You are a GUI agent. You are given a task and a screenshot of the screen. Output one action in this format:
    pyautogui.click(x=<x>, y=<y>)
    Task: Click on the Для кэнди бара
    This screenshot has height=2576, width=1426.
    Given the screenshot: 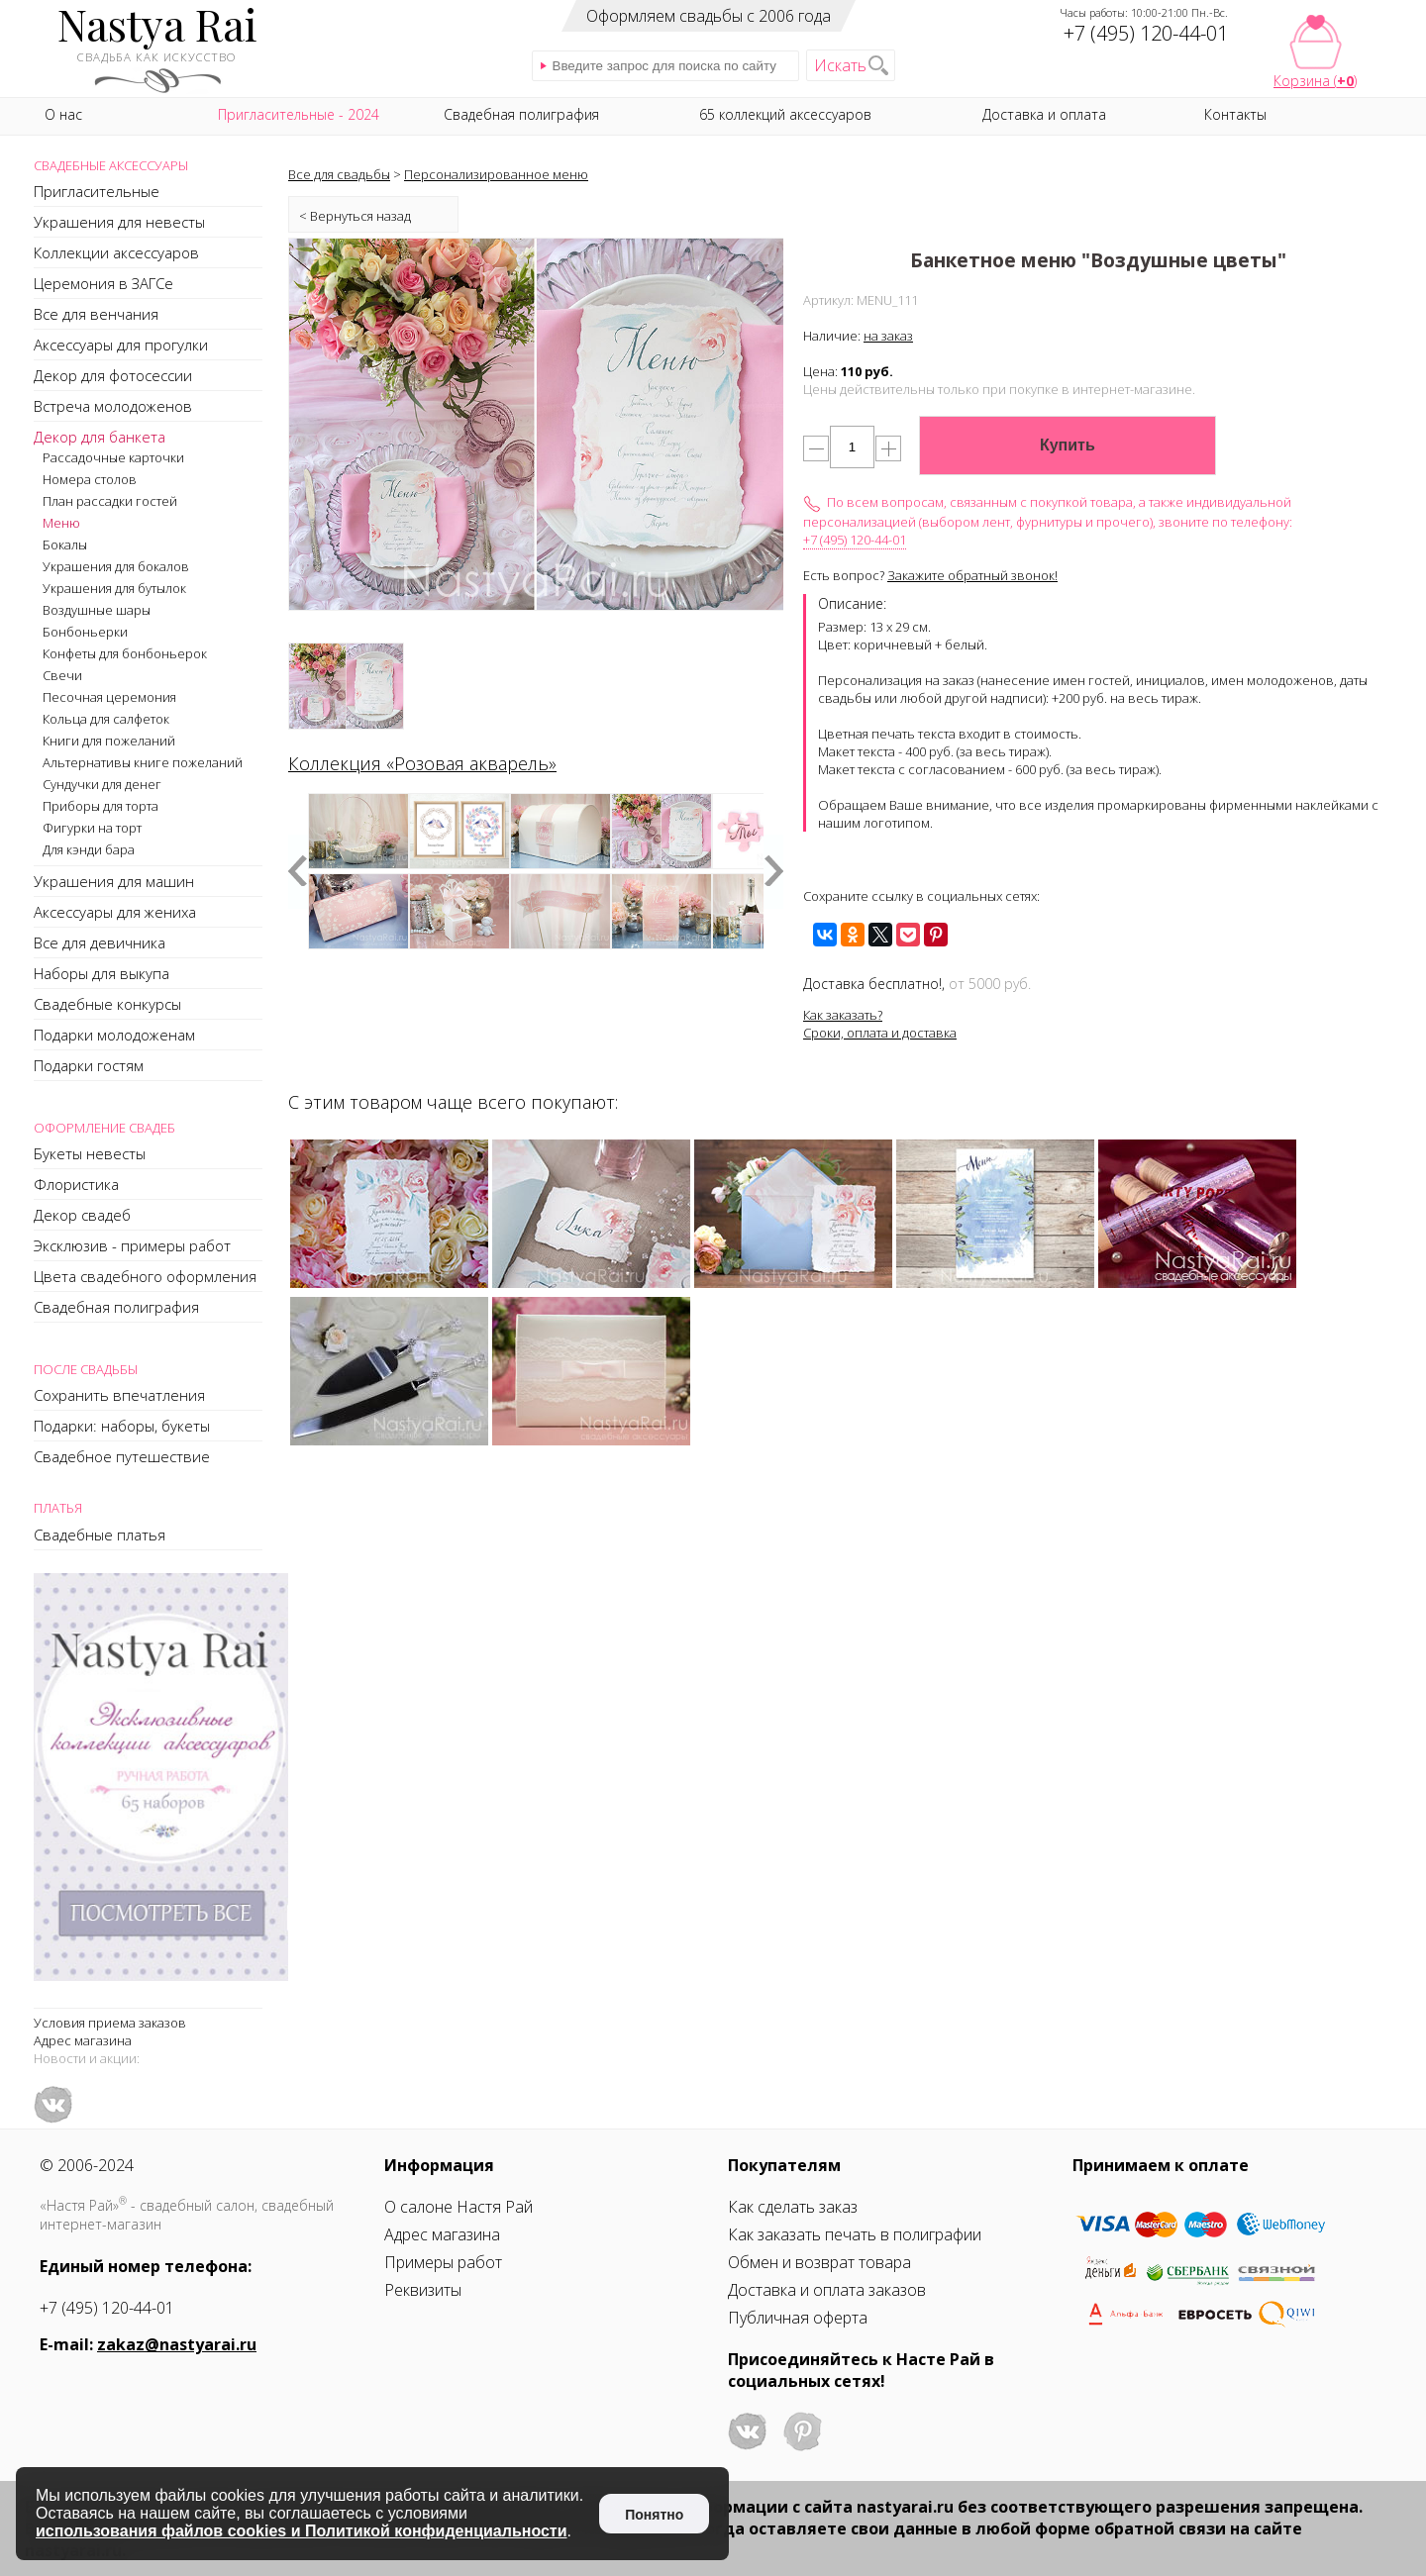 What is the action you would take?
    pyautogui.click(x=89, y=849)
    